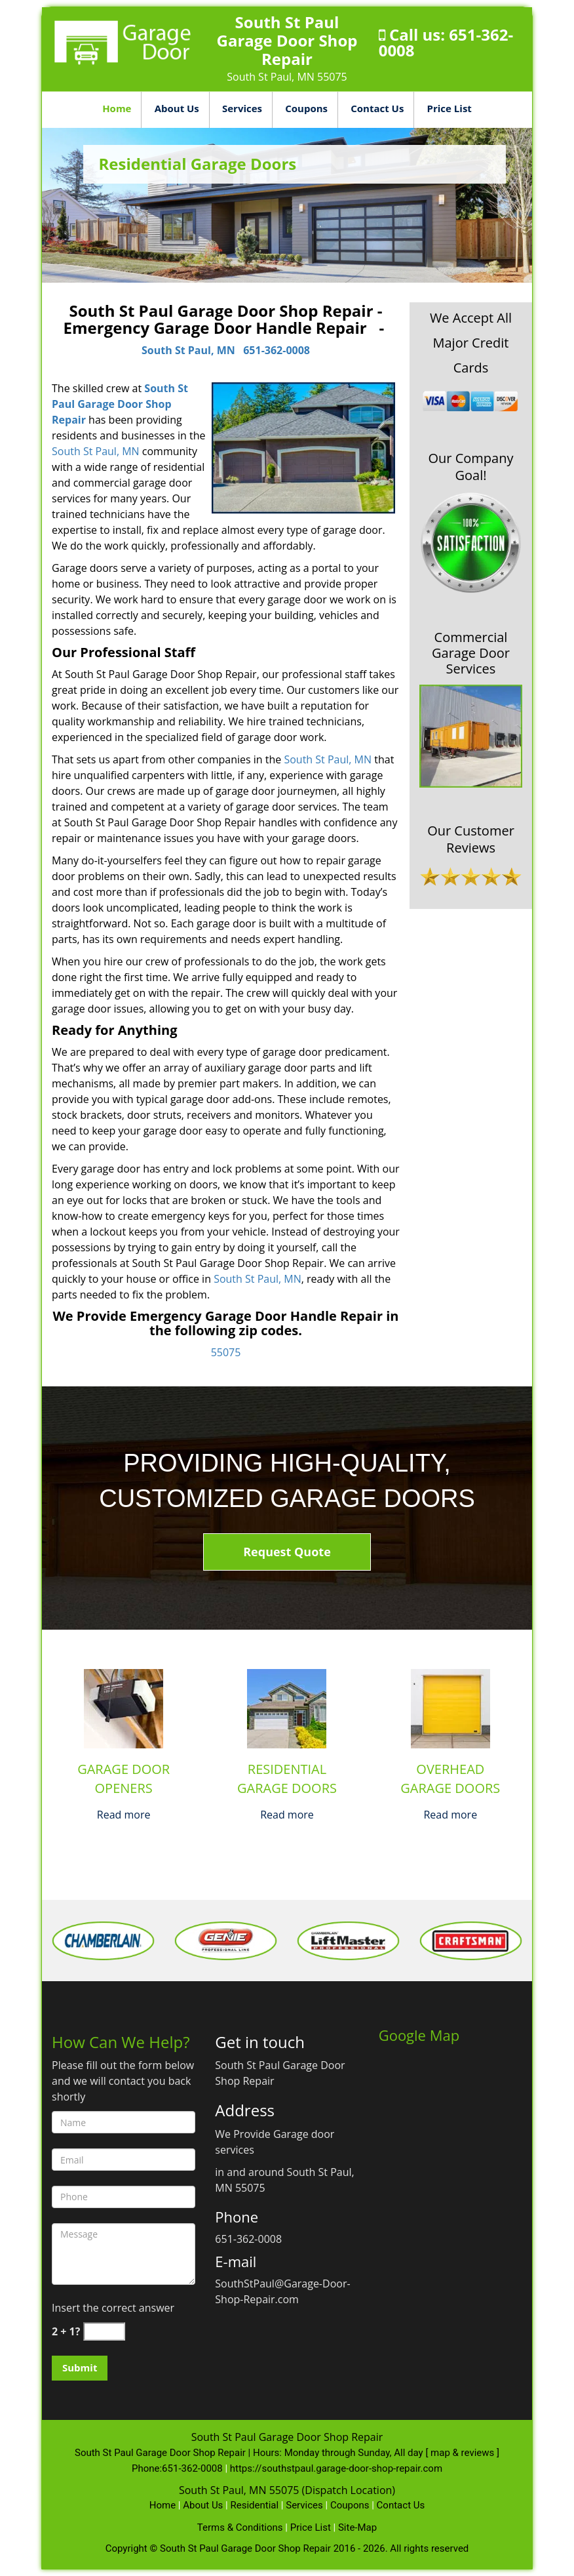  Describe the element at coordinates (287, 1552) in the screenshot. I see `Request Quote` at that location.